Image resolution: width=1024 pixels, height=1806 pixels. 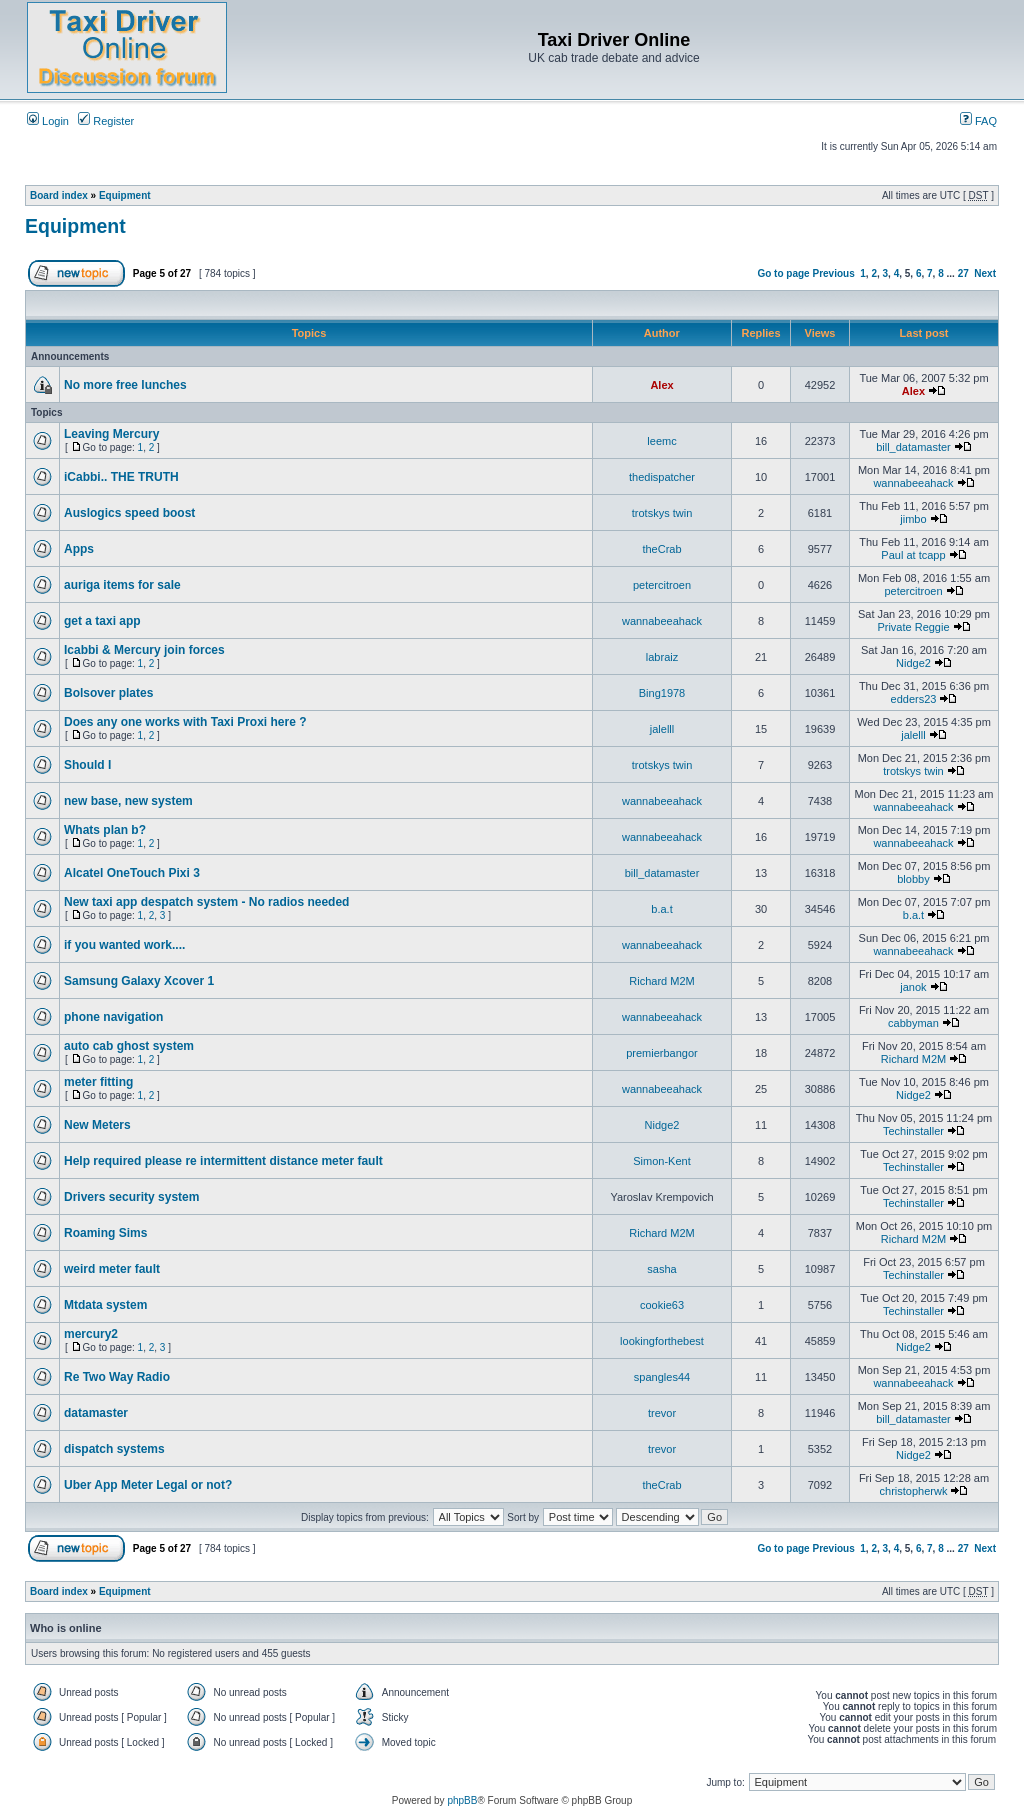 I want to click on cookie63, so click(x=662, y=1305).